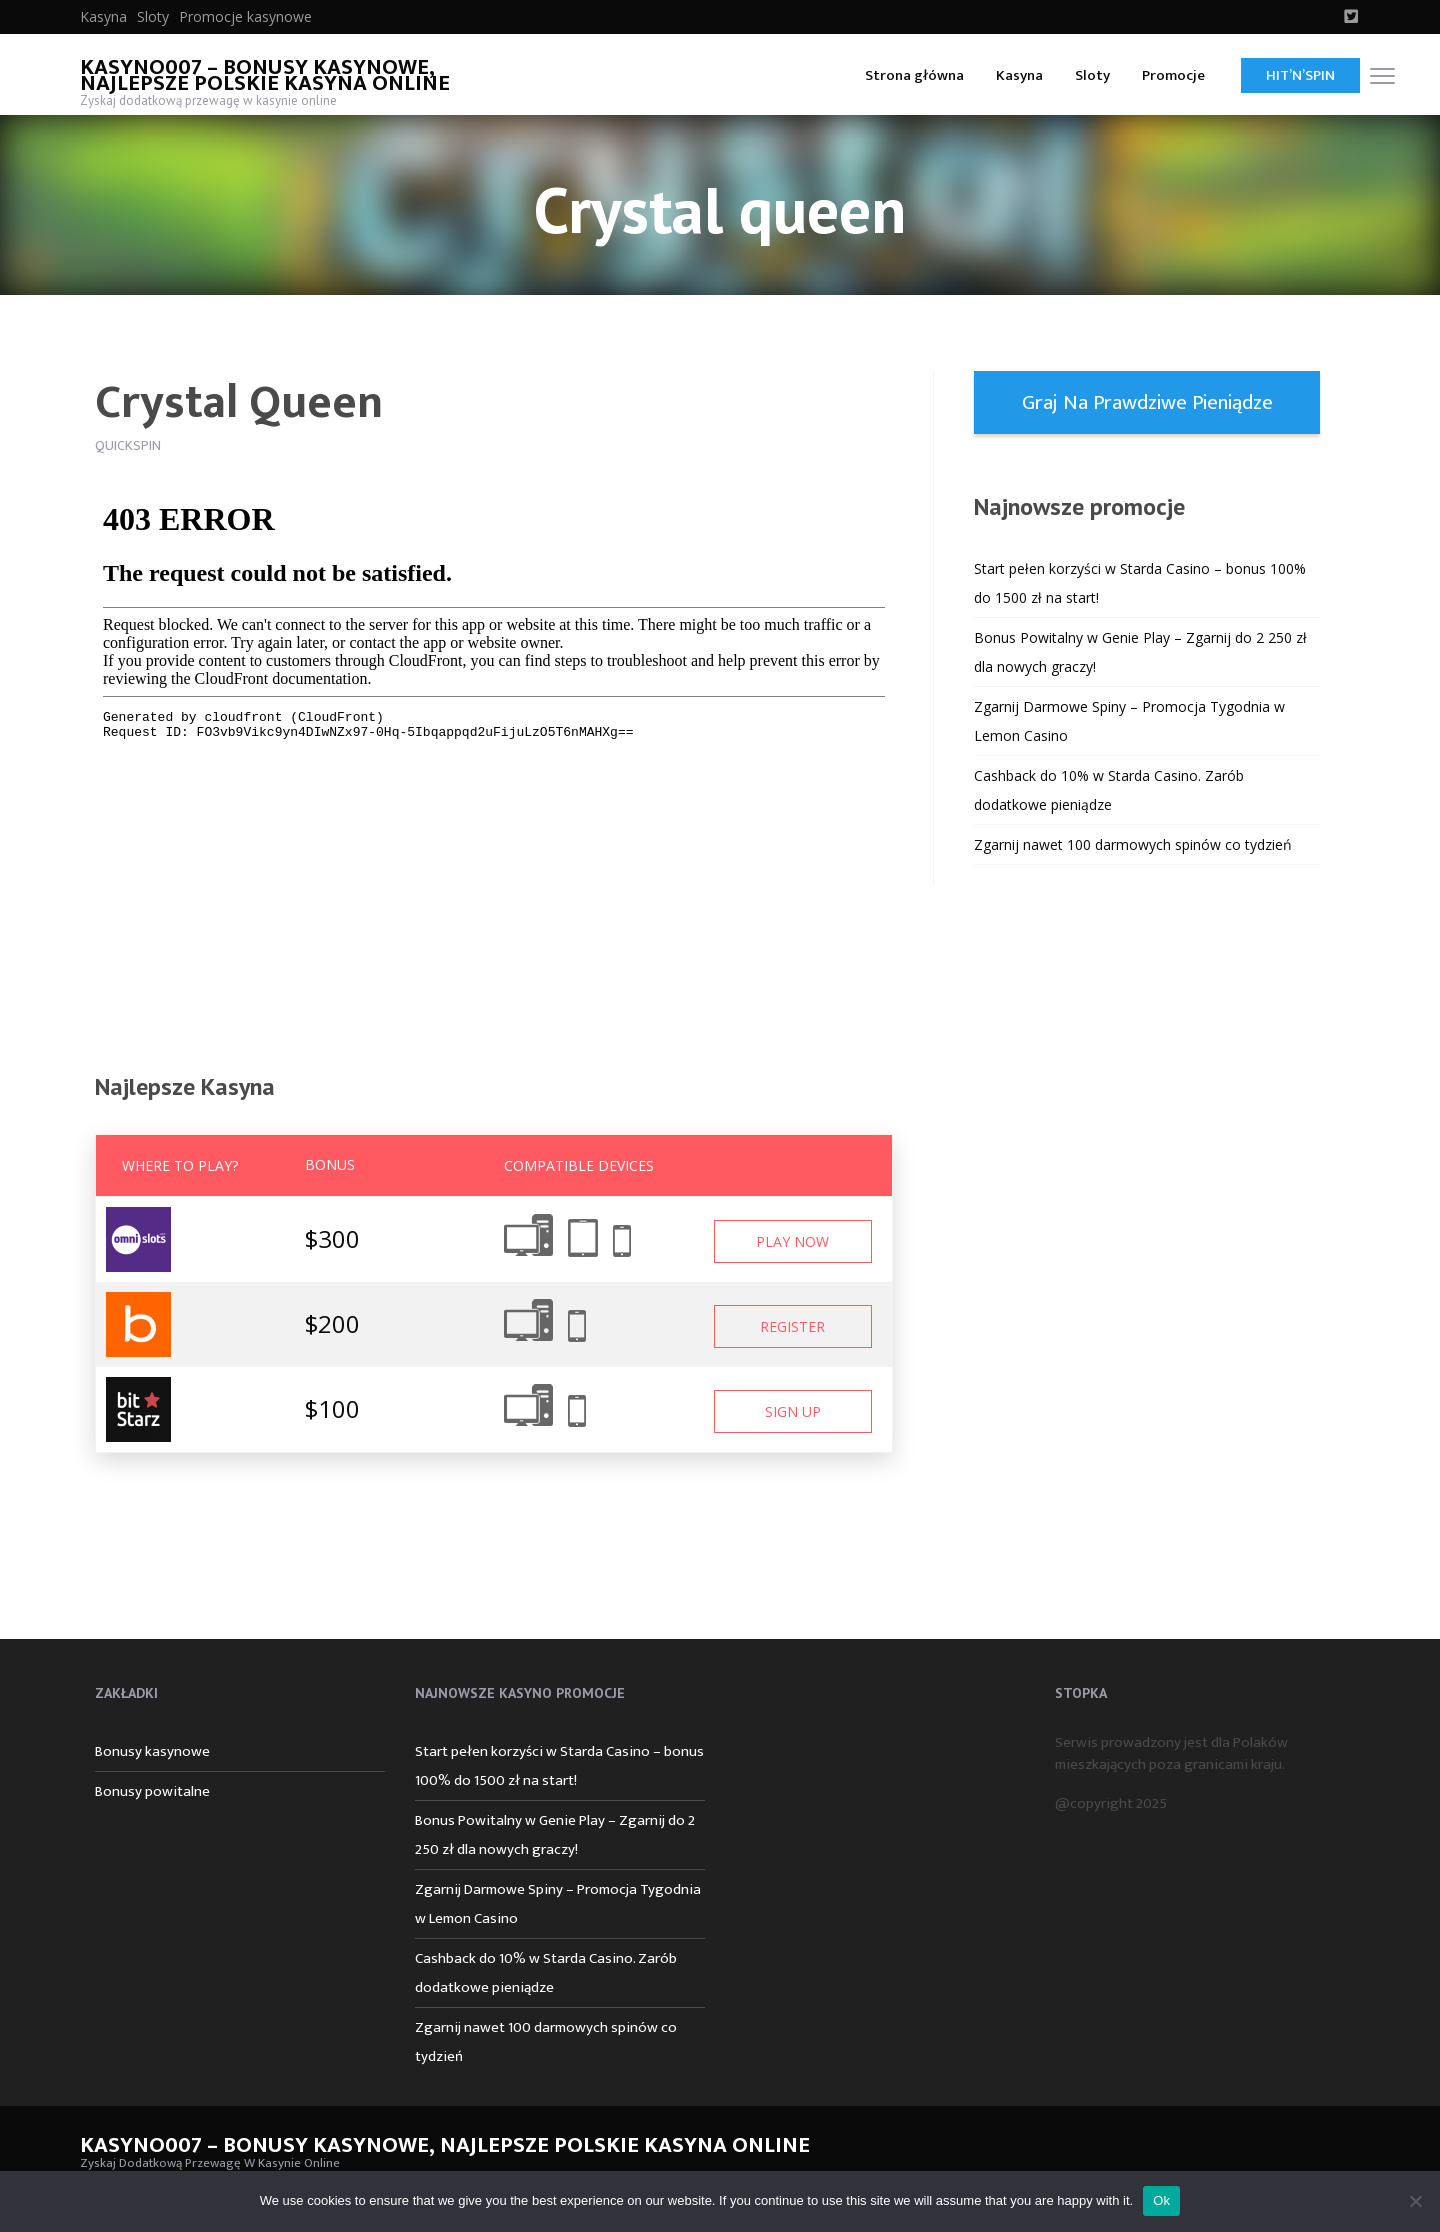 Image resolution: width=1440 pixels, height=2232 pixels. Describe the element at coordinates (1300, 75) in the screenshot. I see `Hit’n’Spin` at that location.